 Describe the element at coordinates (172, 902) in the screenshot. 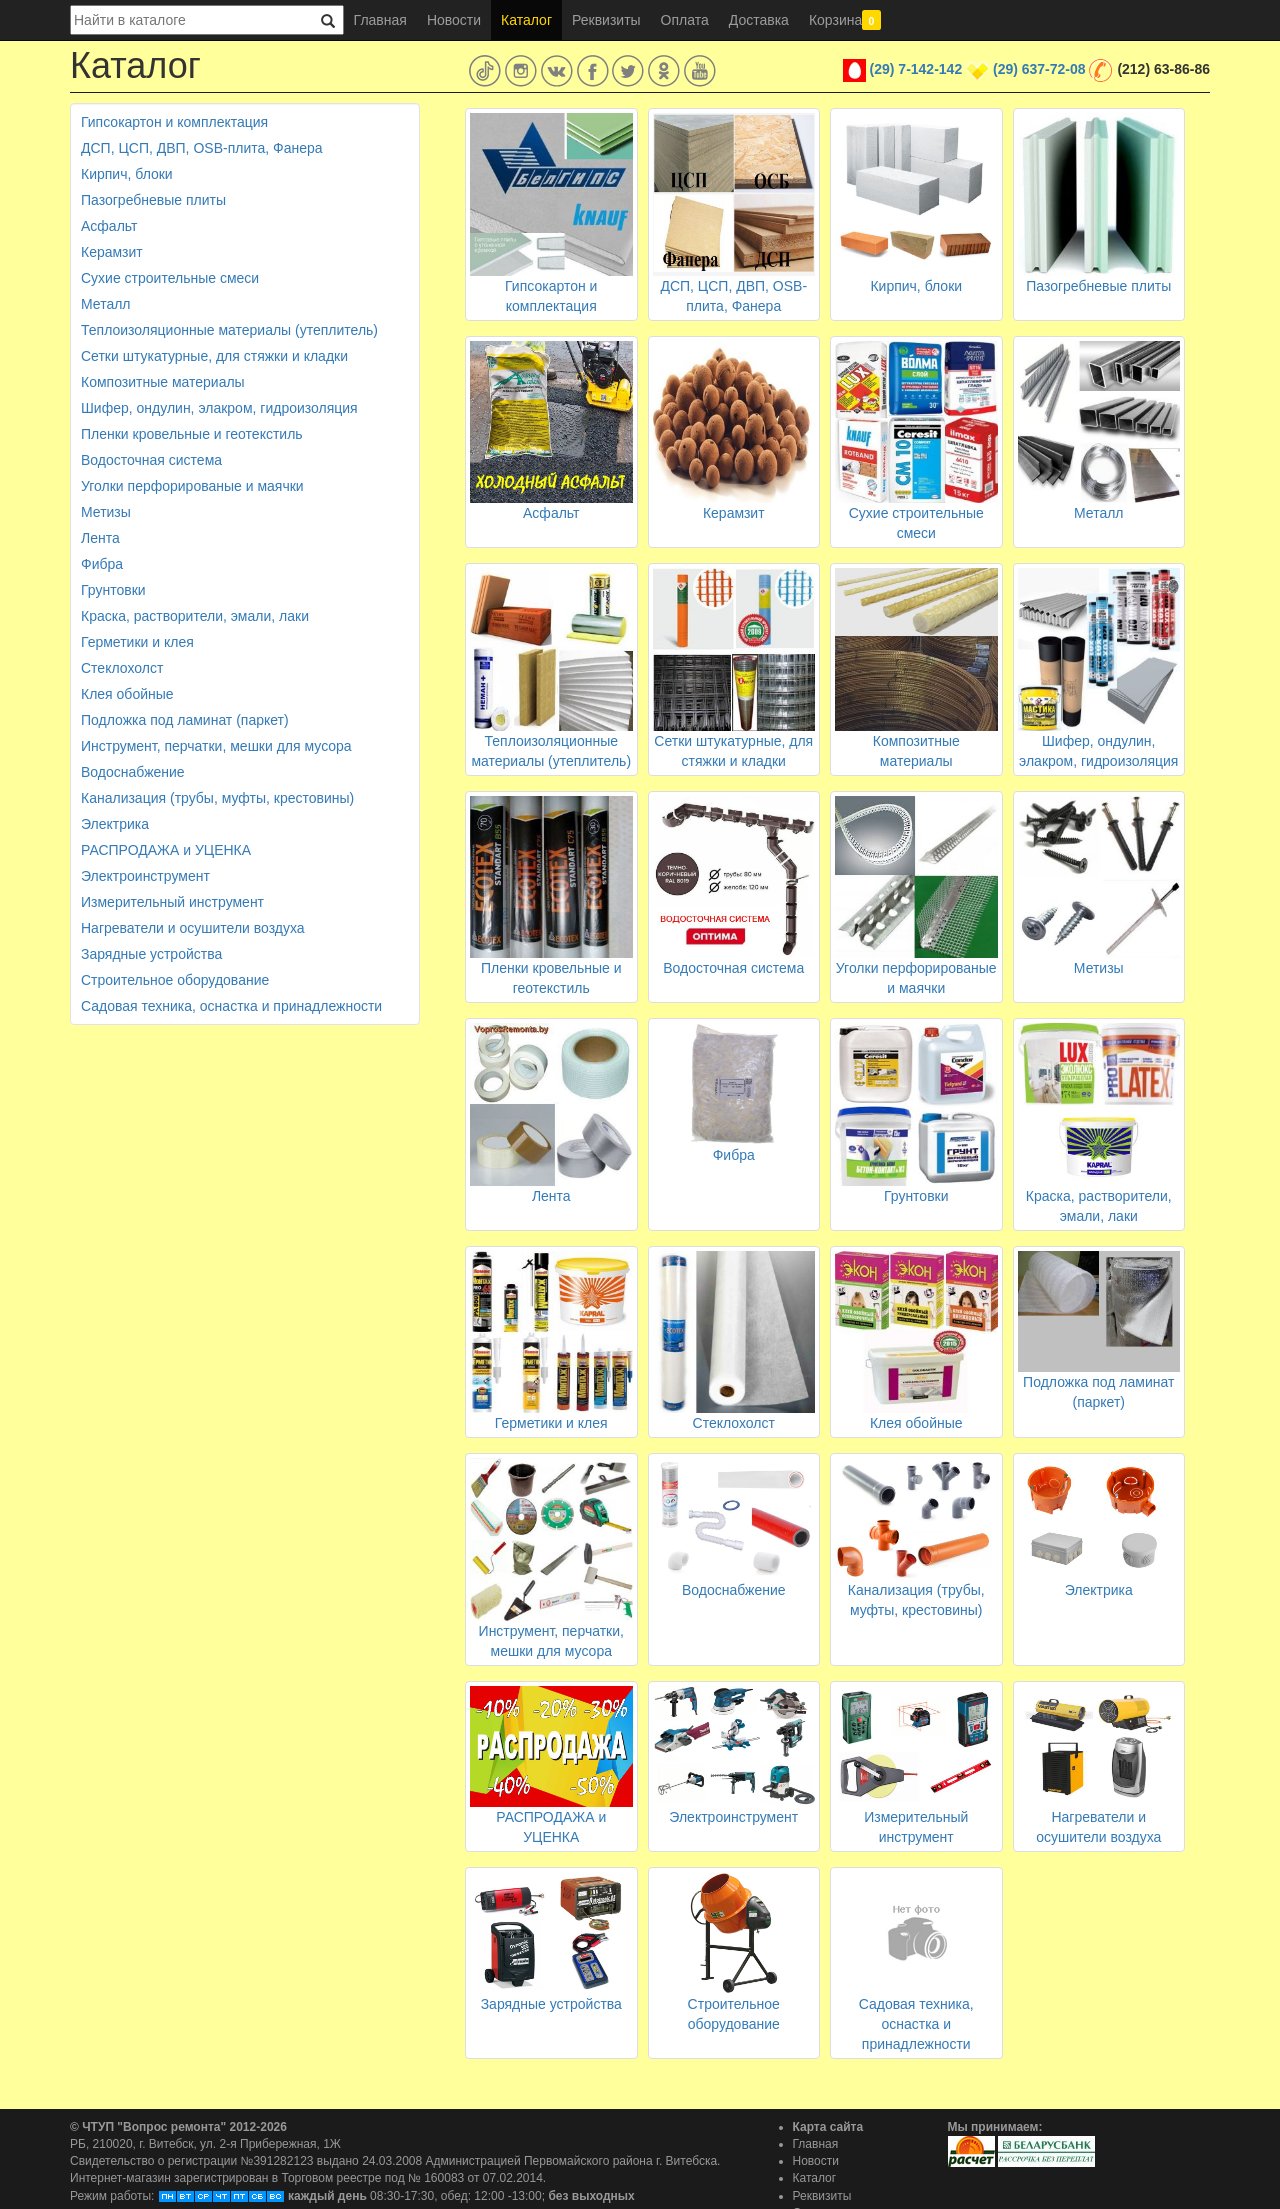

I see `Измерительный инструмент` at that location.